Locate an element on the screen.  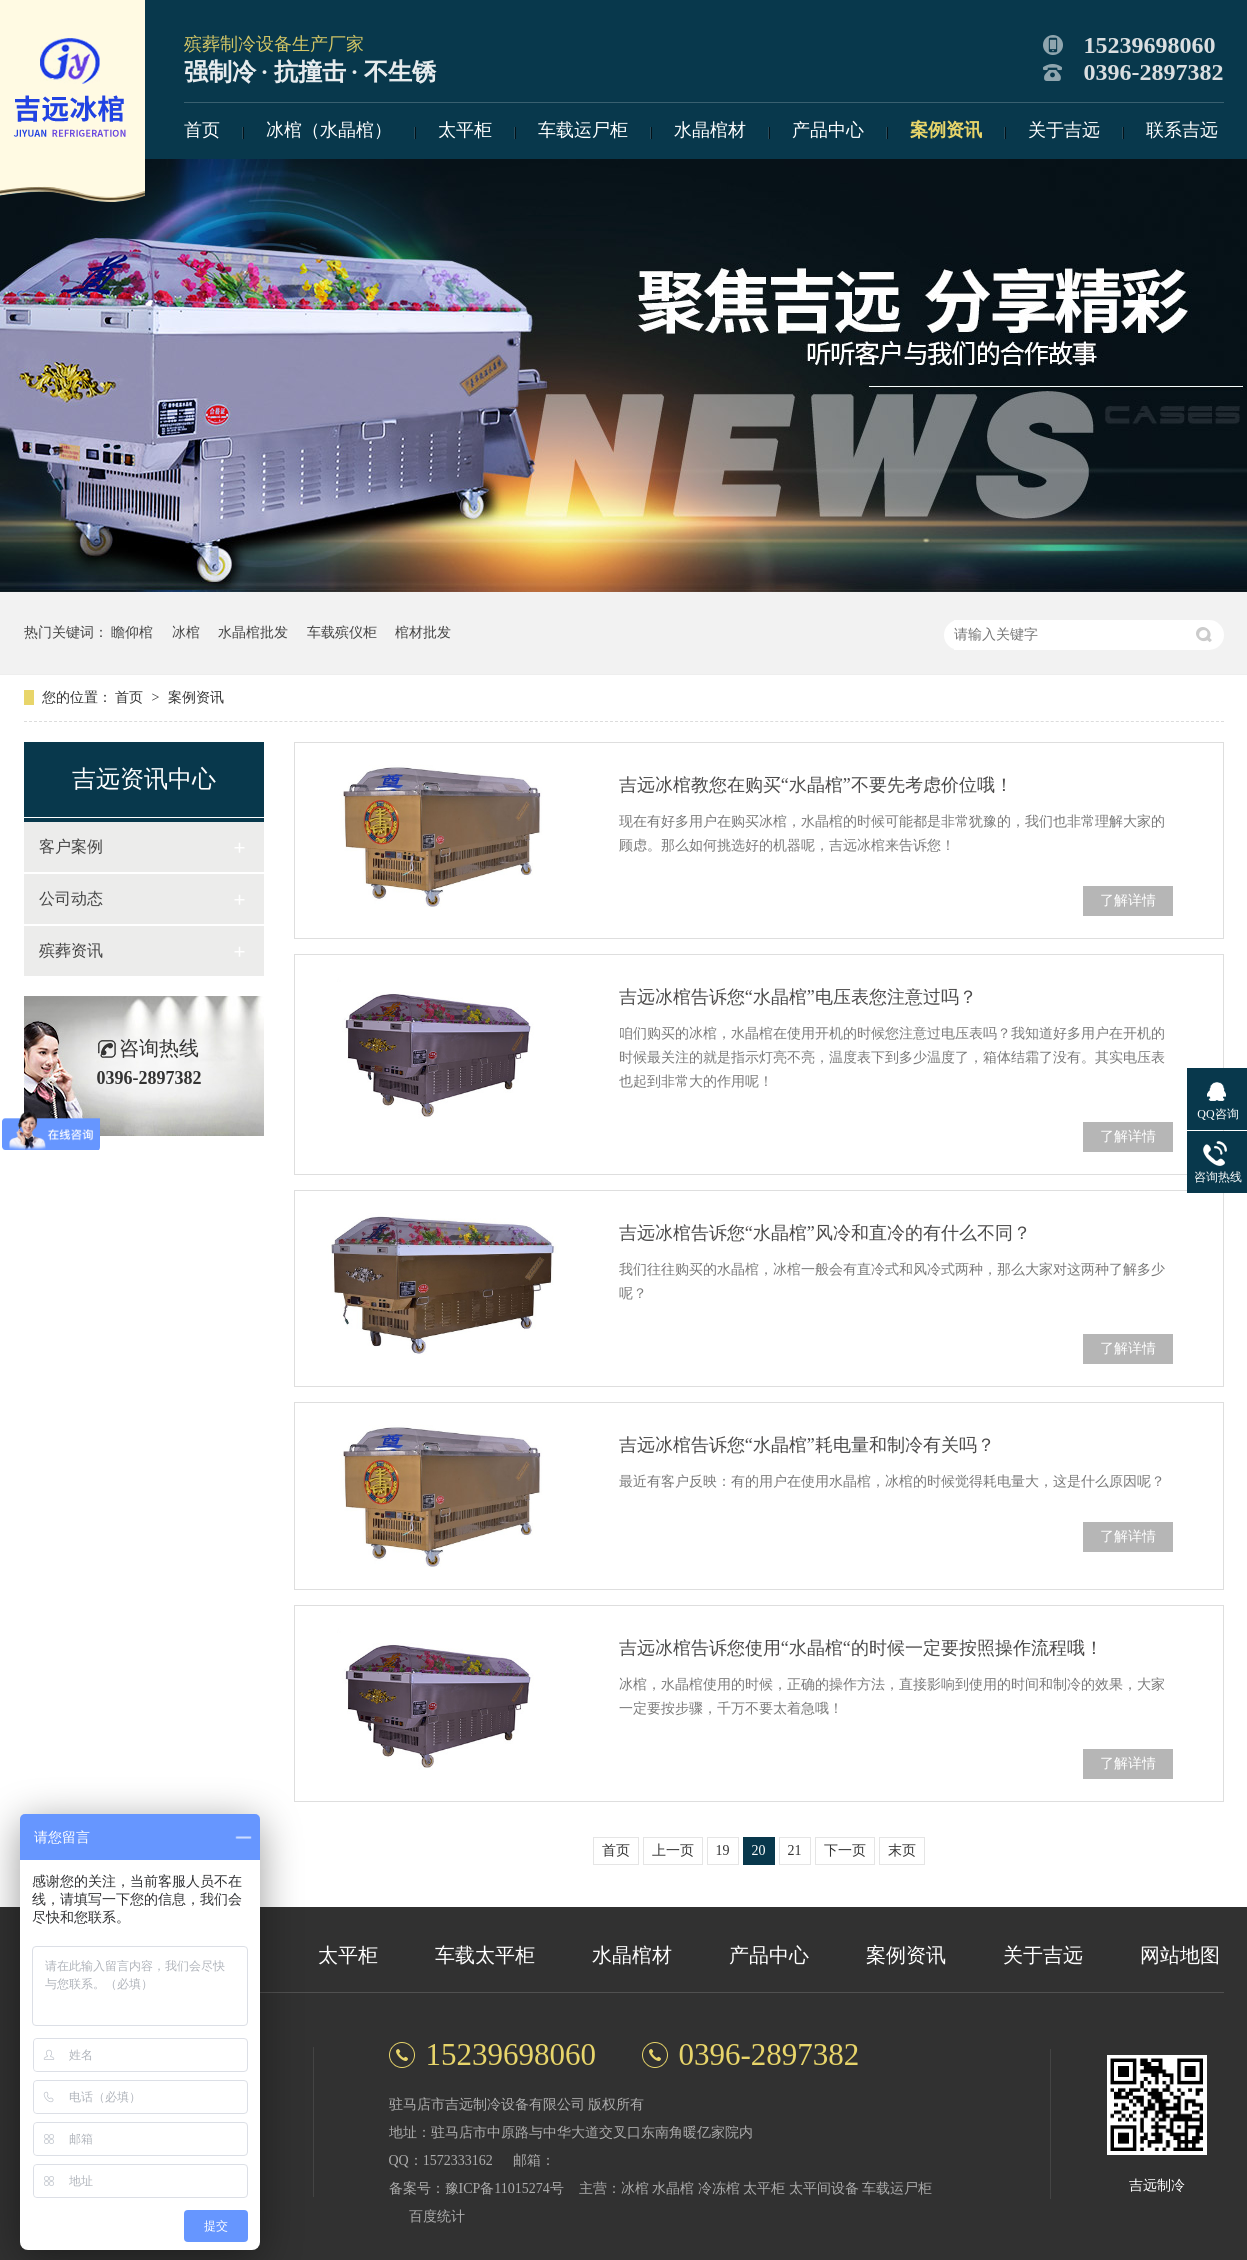
19 is located at coordinates (723, 1850).